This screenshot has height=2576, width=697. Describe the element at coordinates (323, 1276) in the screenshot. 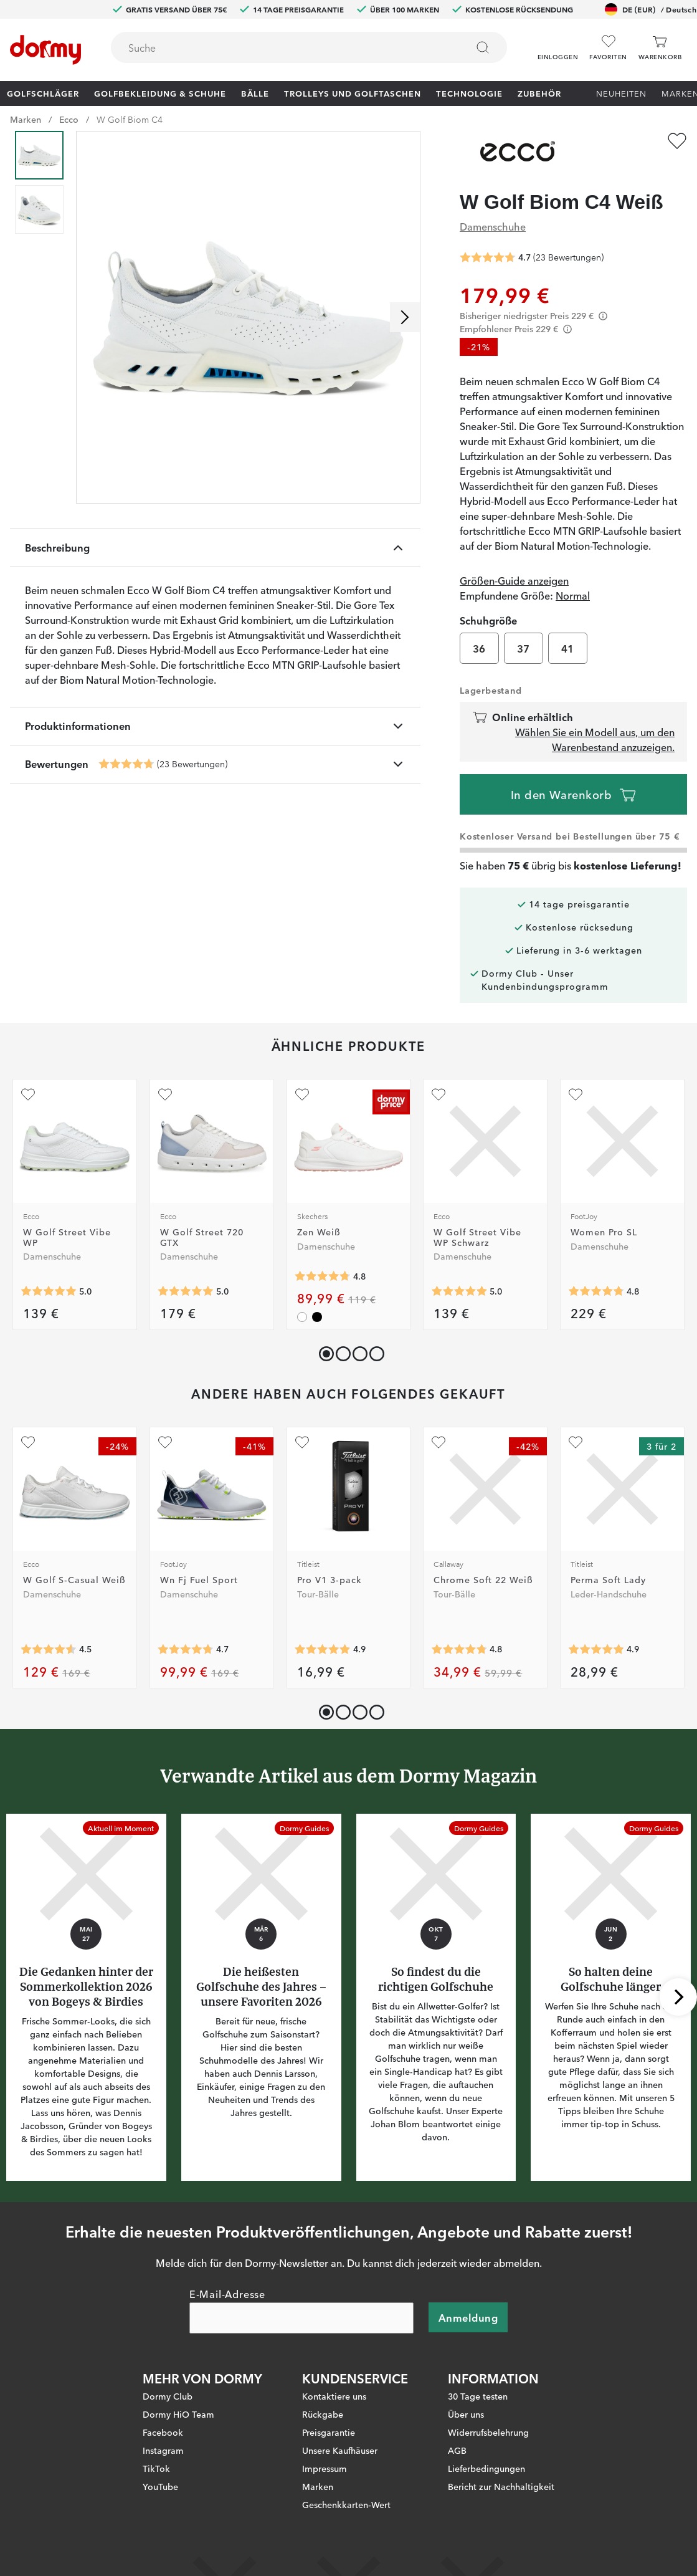

I see `[Genomsnittliche Bewertung 4.76]` at that location.